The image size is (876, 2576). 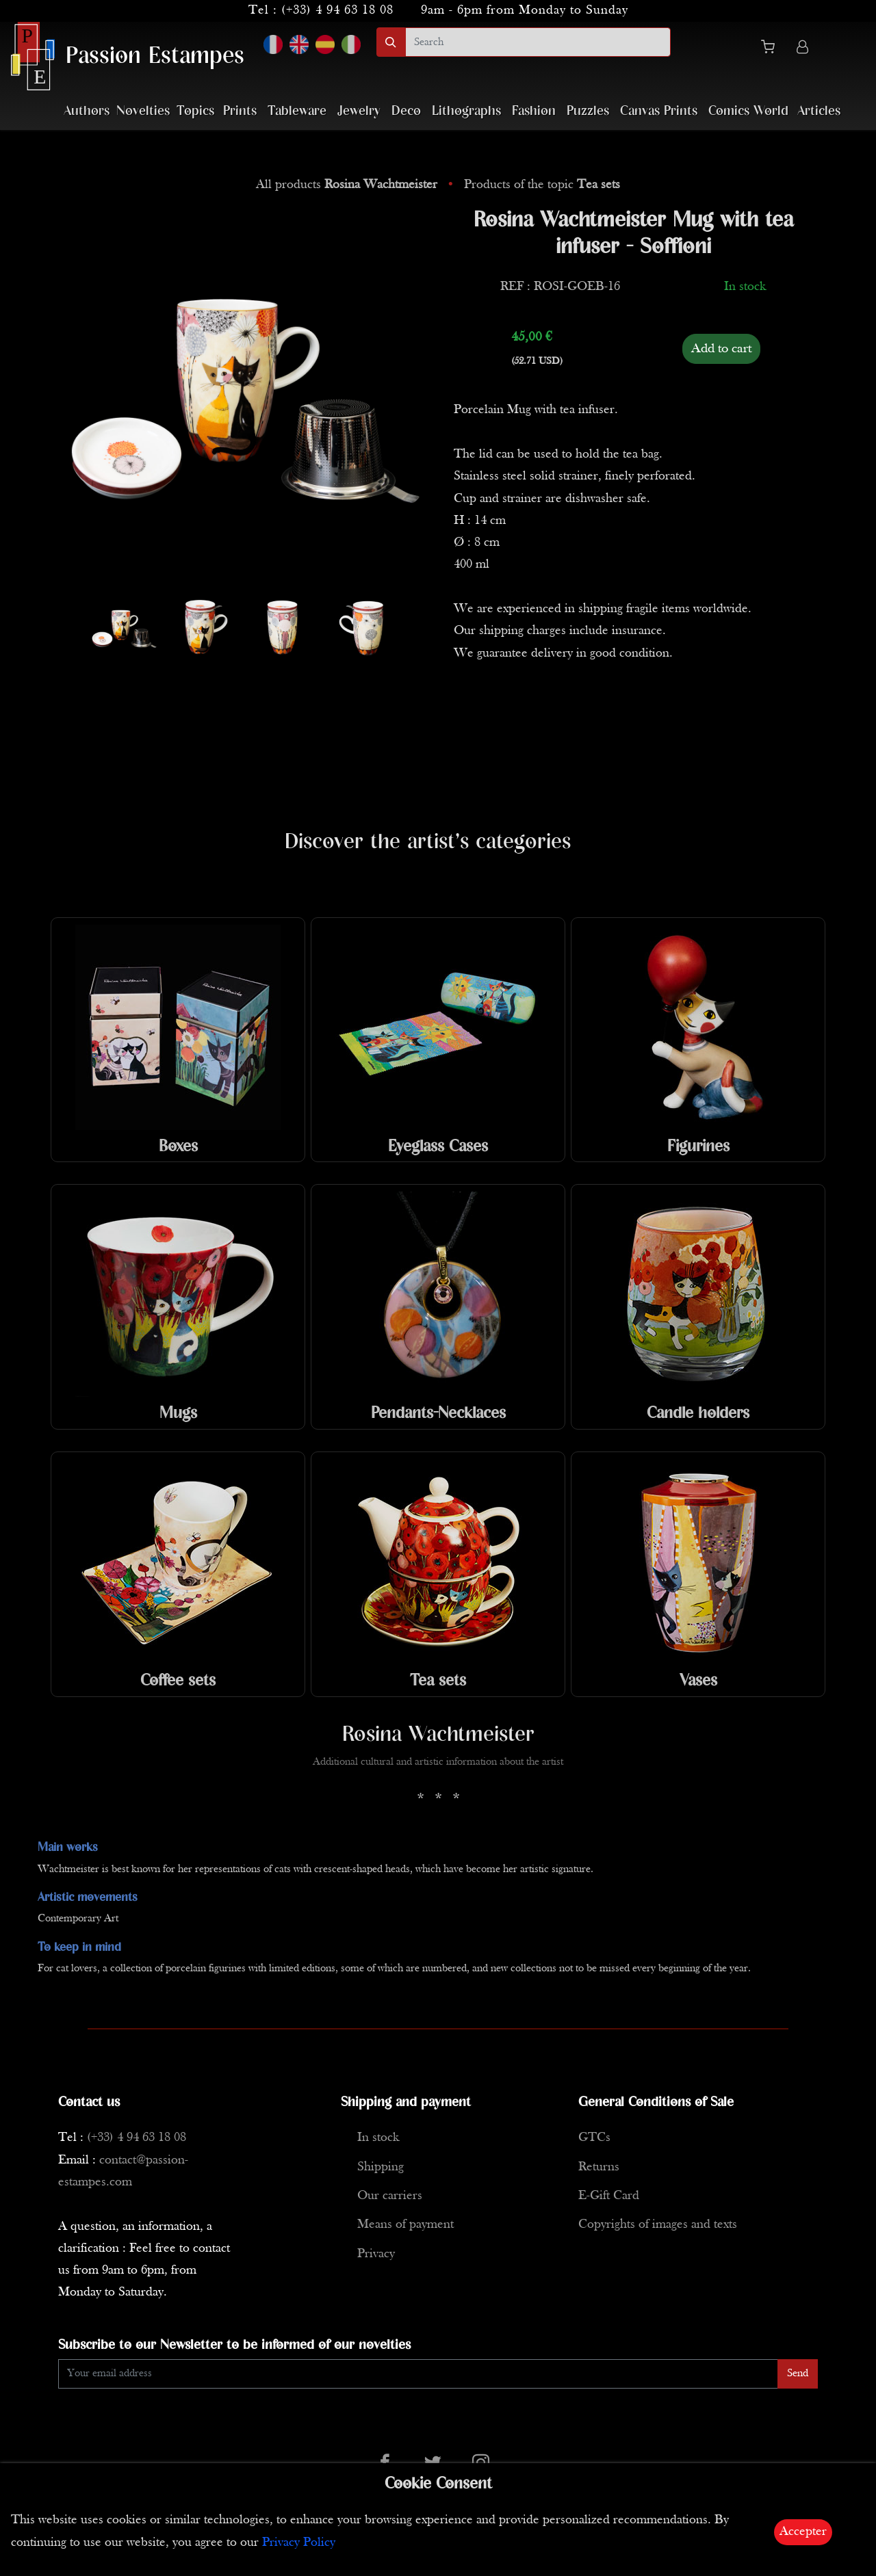 I want to click on Topics, so click(x=195, y=111).